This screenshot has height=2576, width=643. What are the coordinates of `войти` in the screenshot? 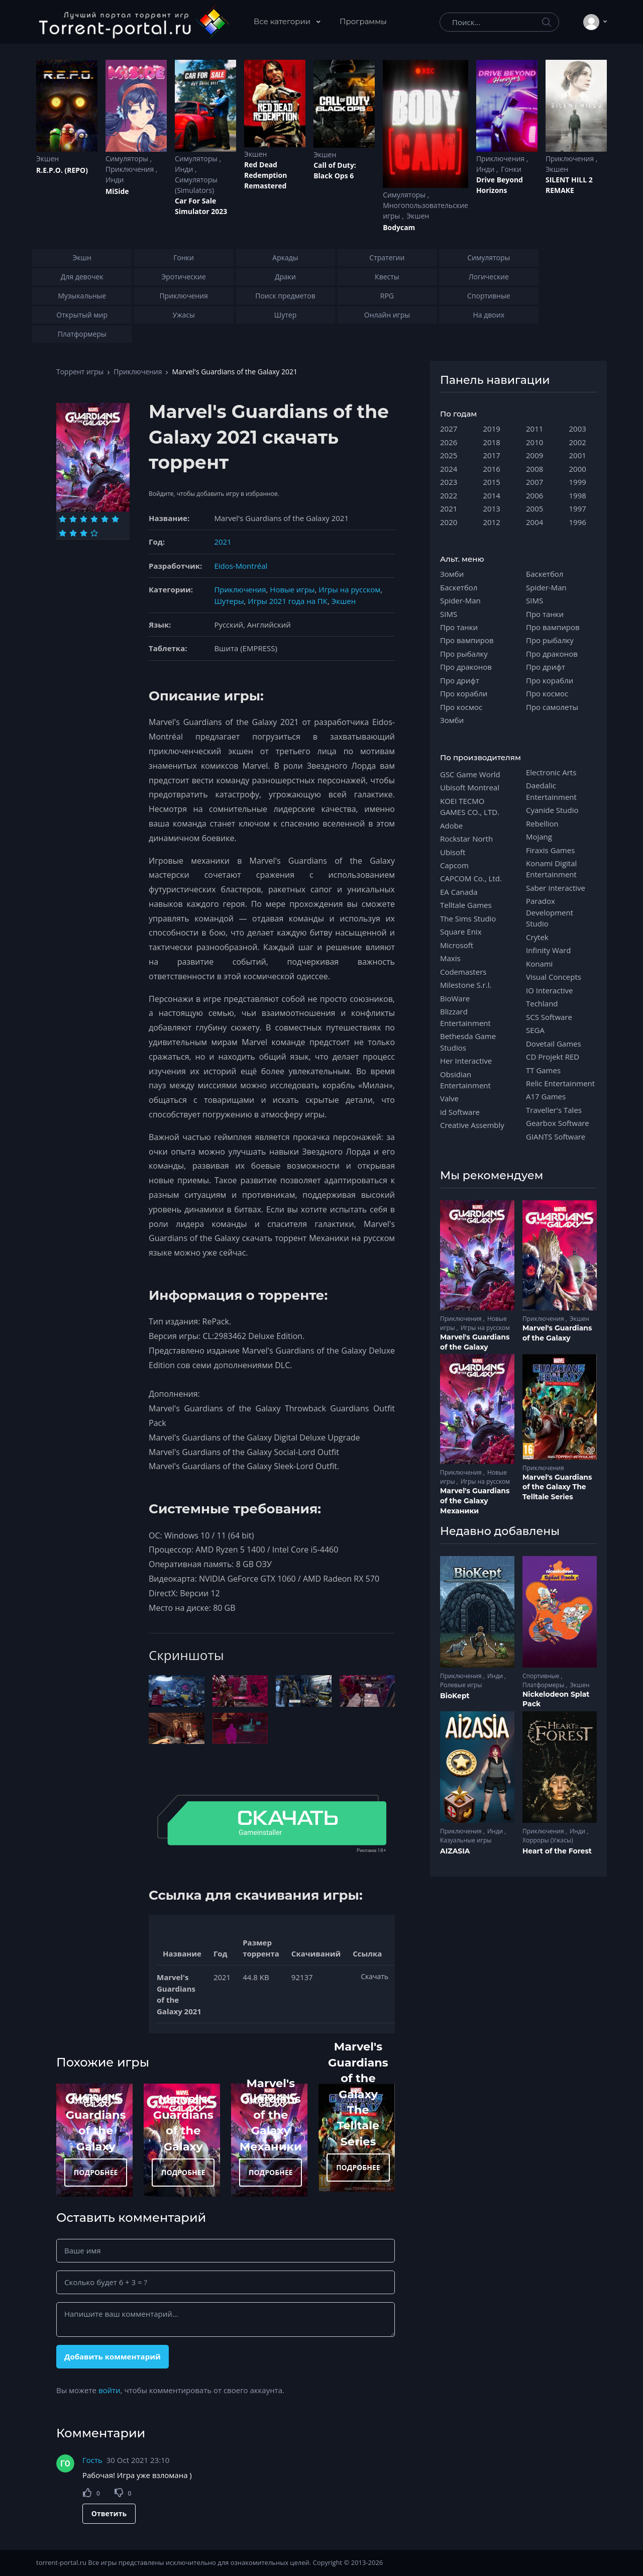 It's located at (109, 2390).